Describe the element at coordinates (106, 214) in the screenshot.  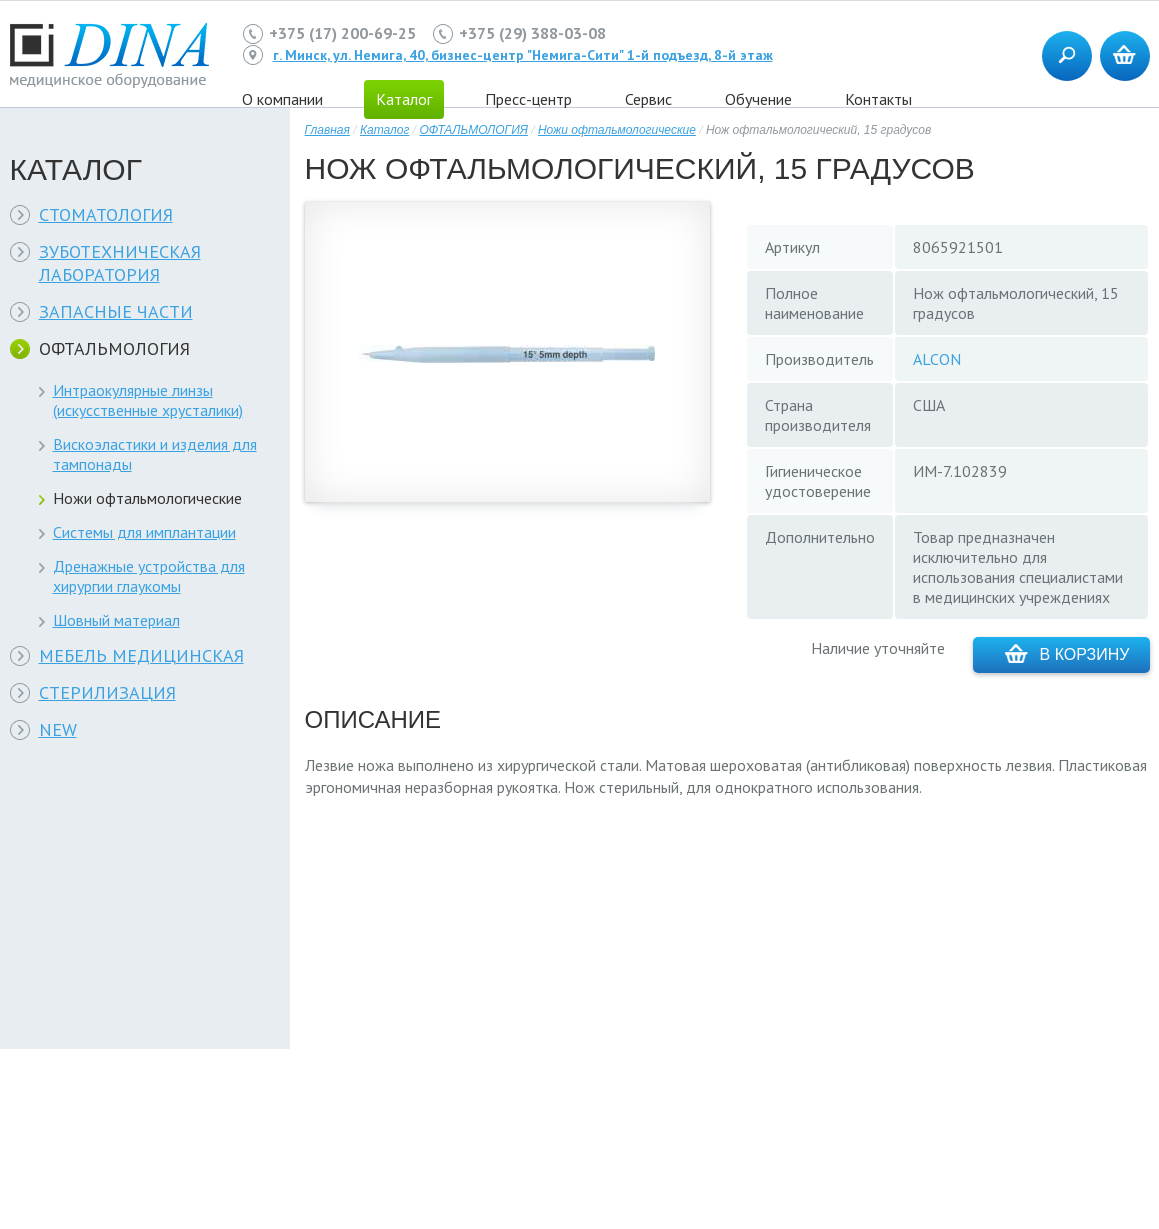
I see `СТОМАТОЛОГИЯ` at that location.